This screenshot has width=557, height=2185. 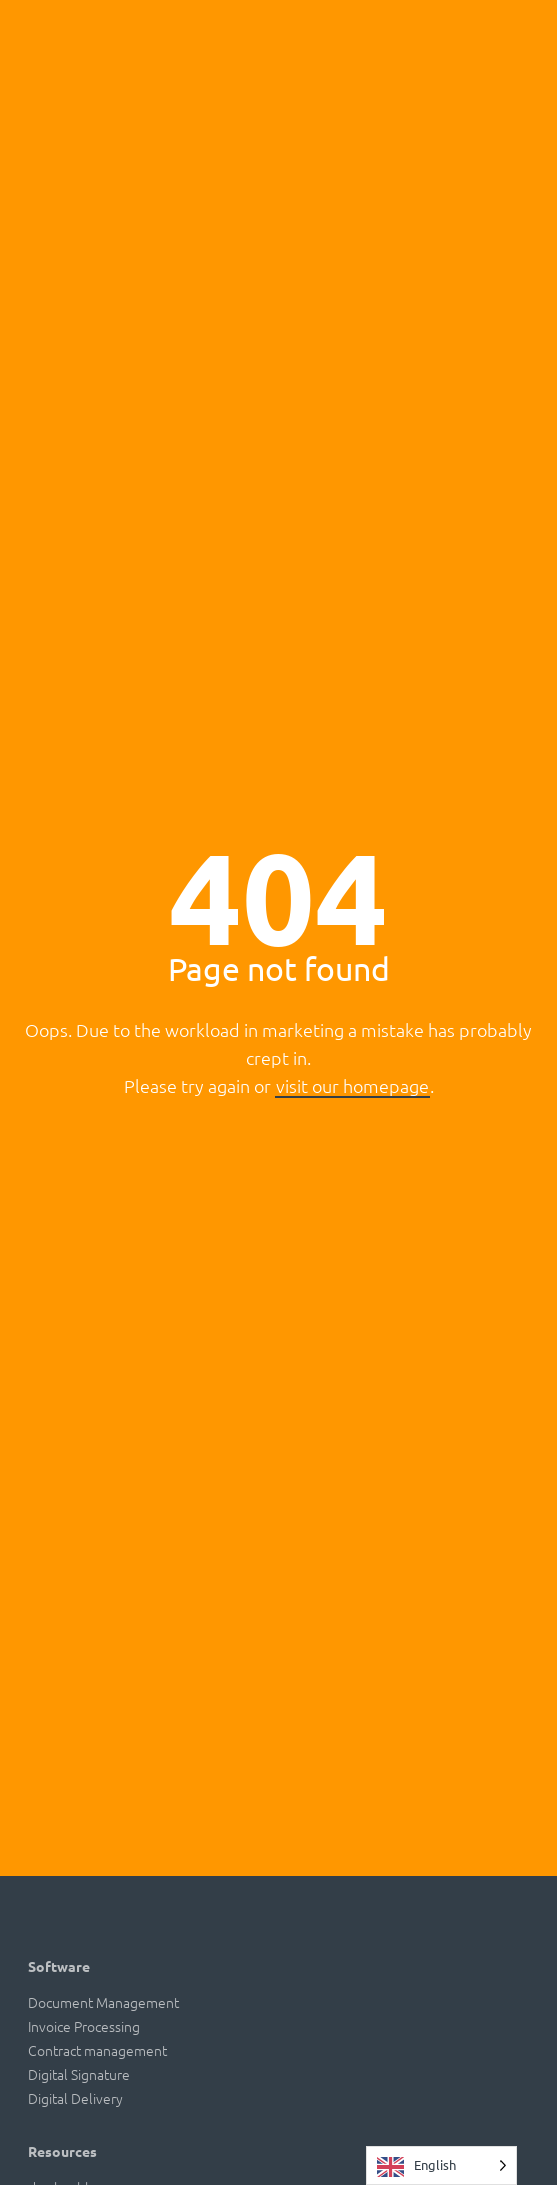 I want to click on Digital Signature, so click(x=79, y=2074).